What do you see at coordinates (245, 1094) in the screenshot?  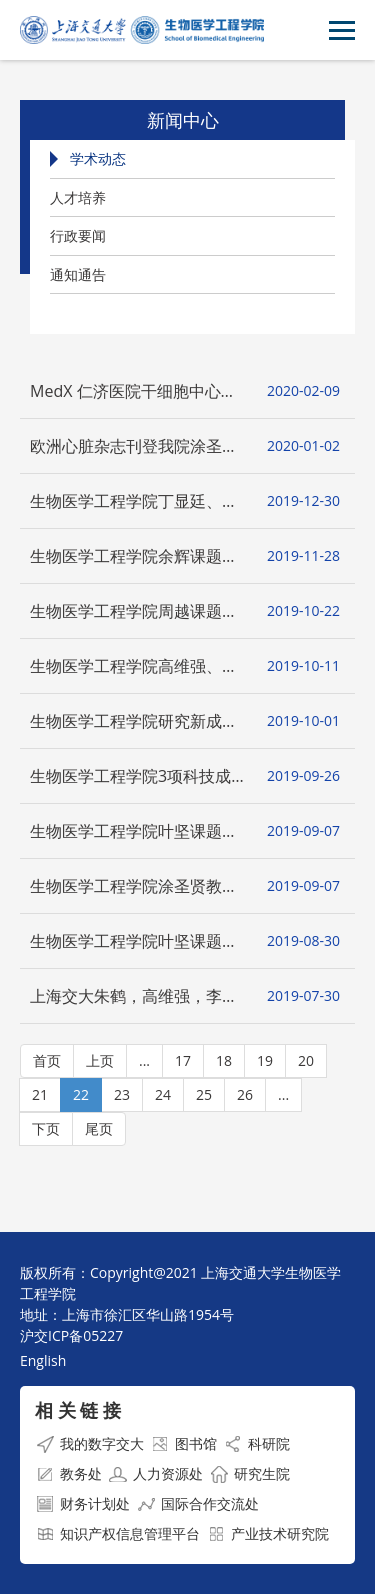 I see `26` at bounding box center [245, 1094].